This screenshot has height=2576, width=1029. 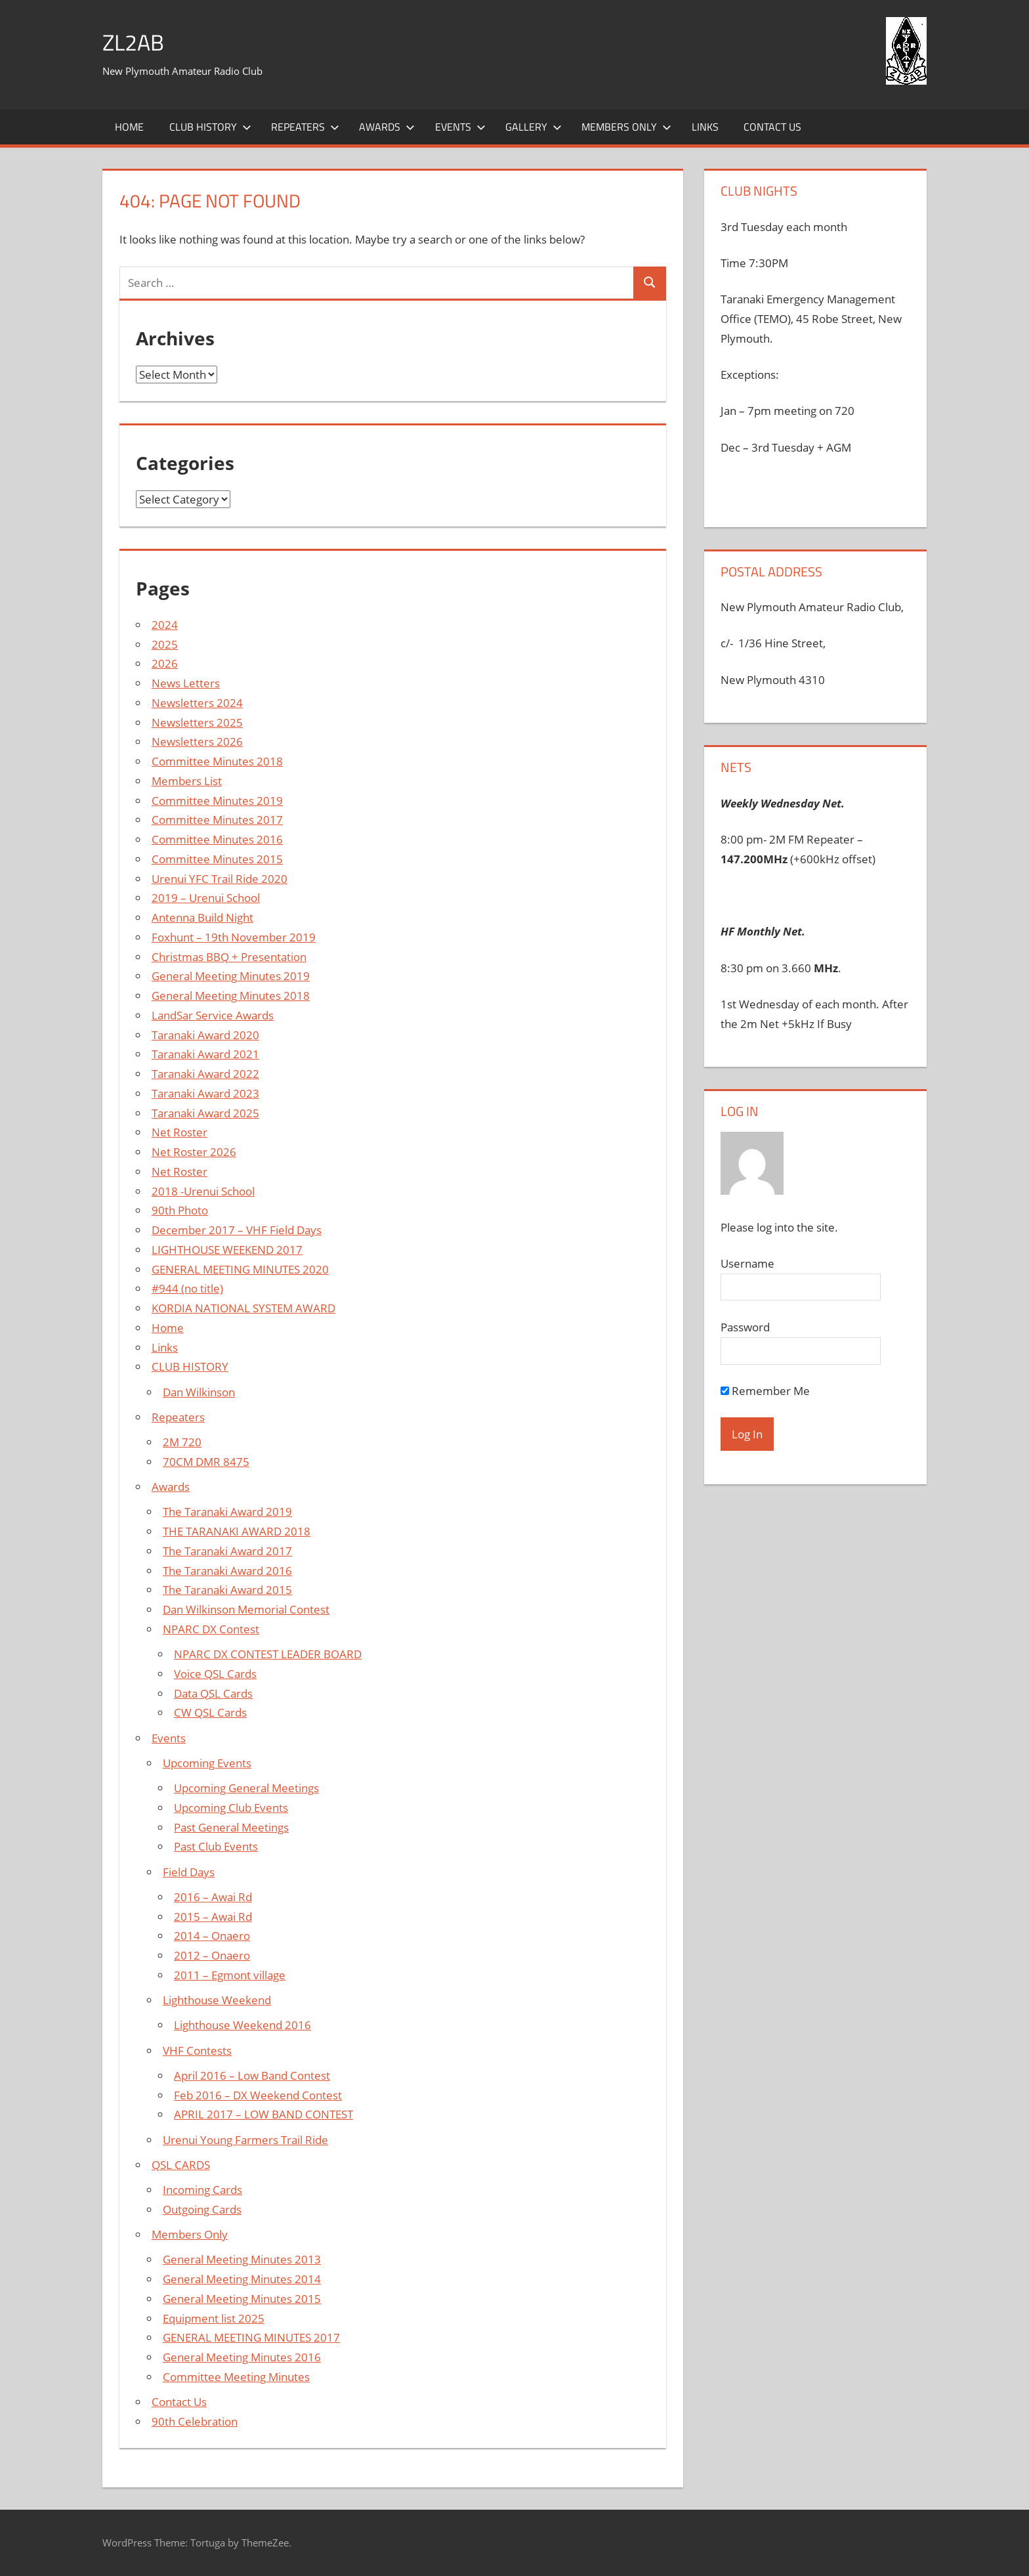 I want to click on LIGHTHOUSE WEEKEND 2017, so click(x=227, y=1249).